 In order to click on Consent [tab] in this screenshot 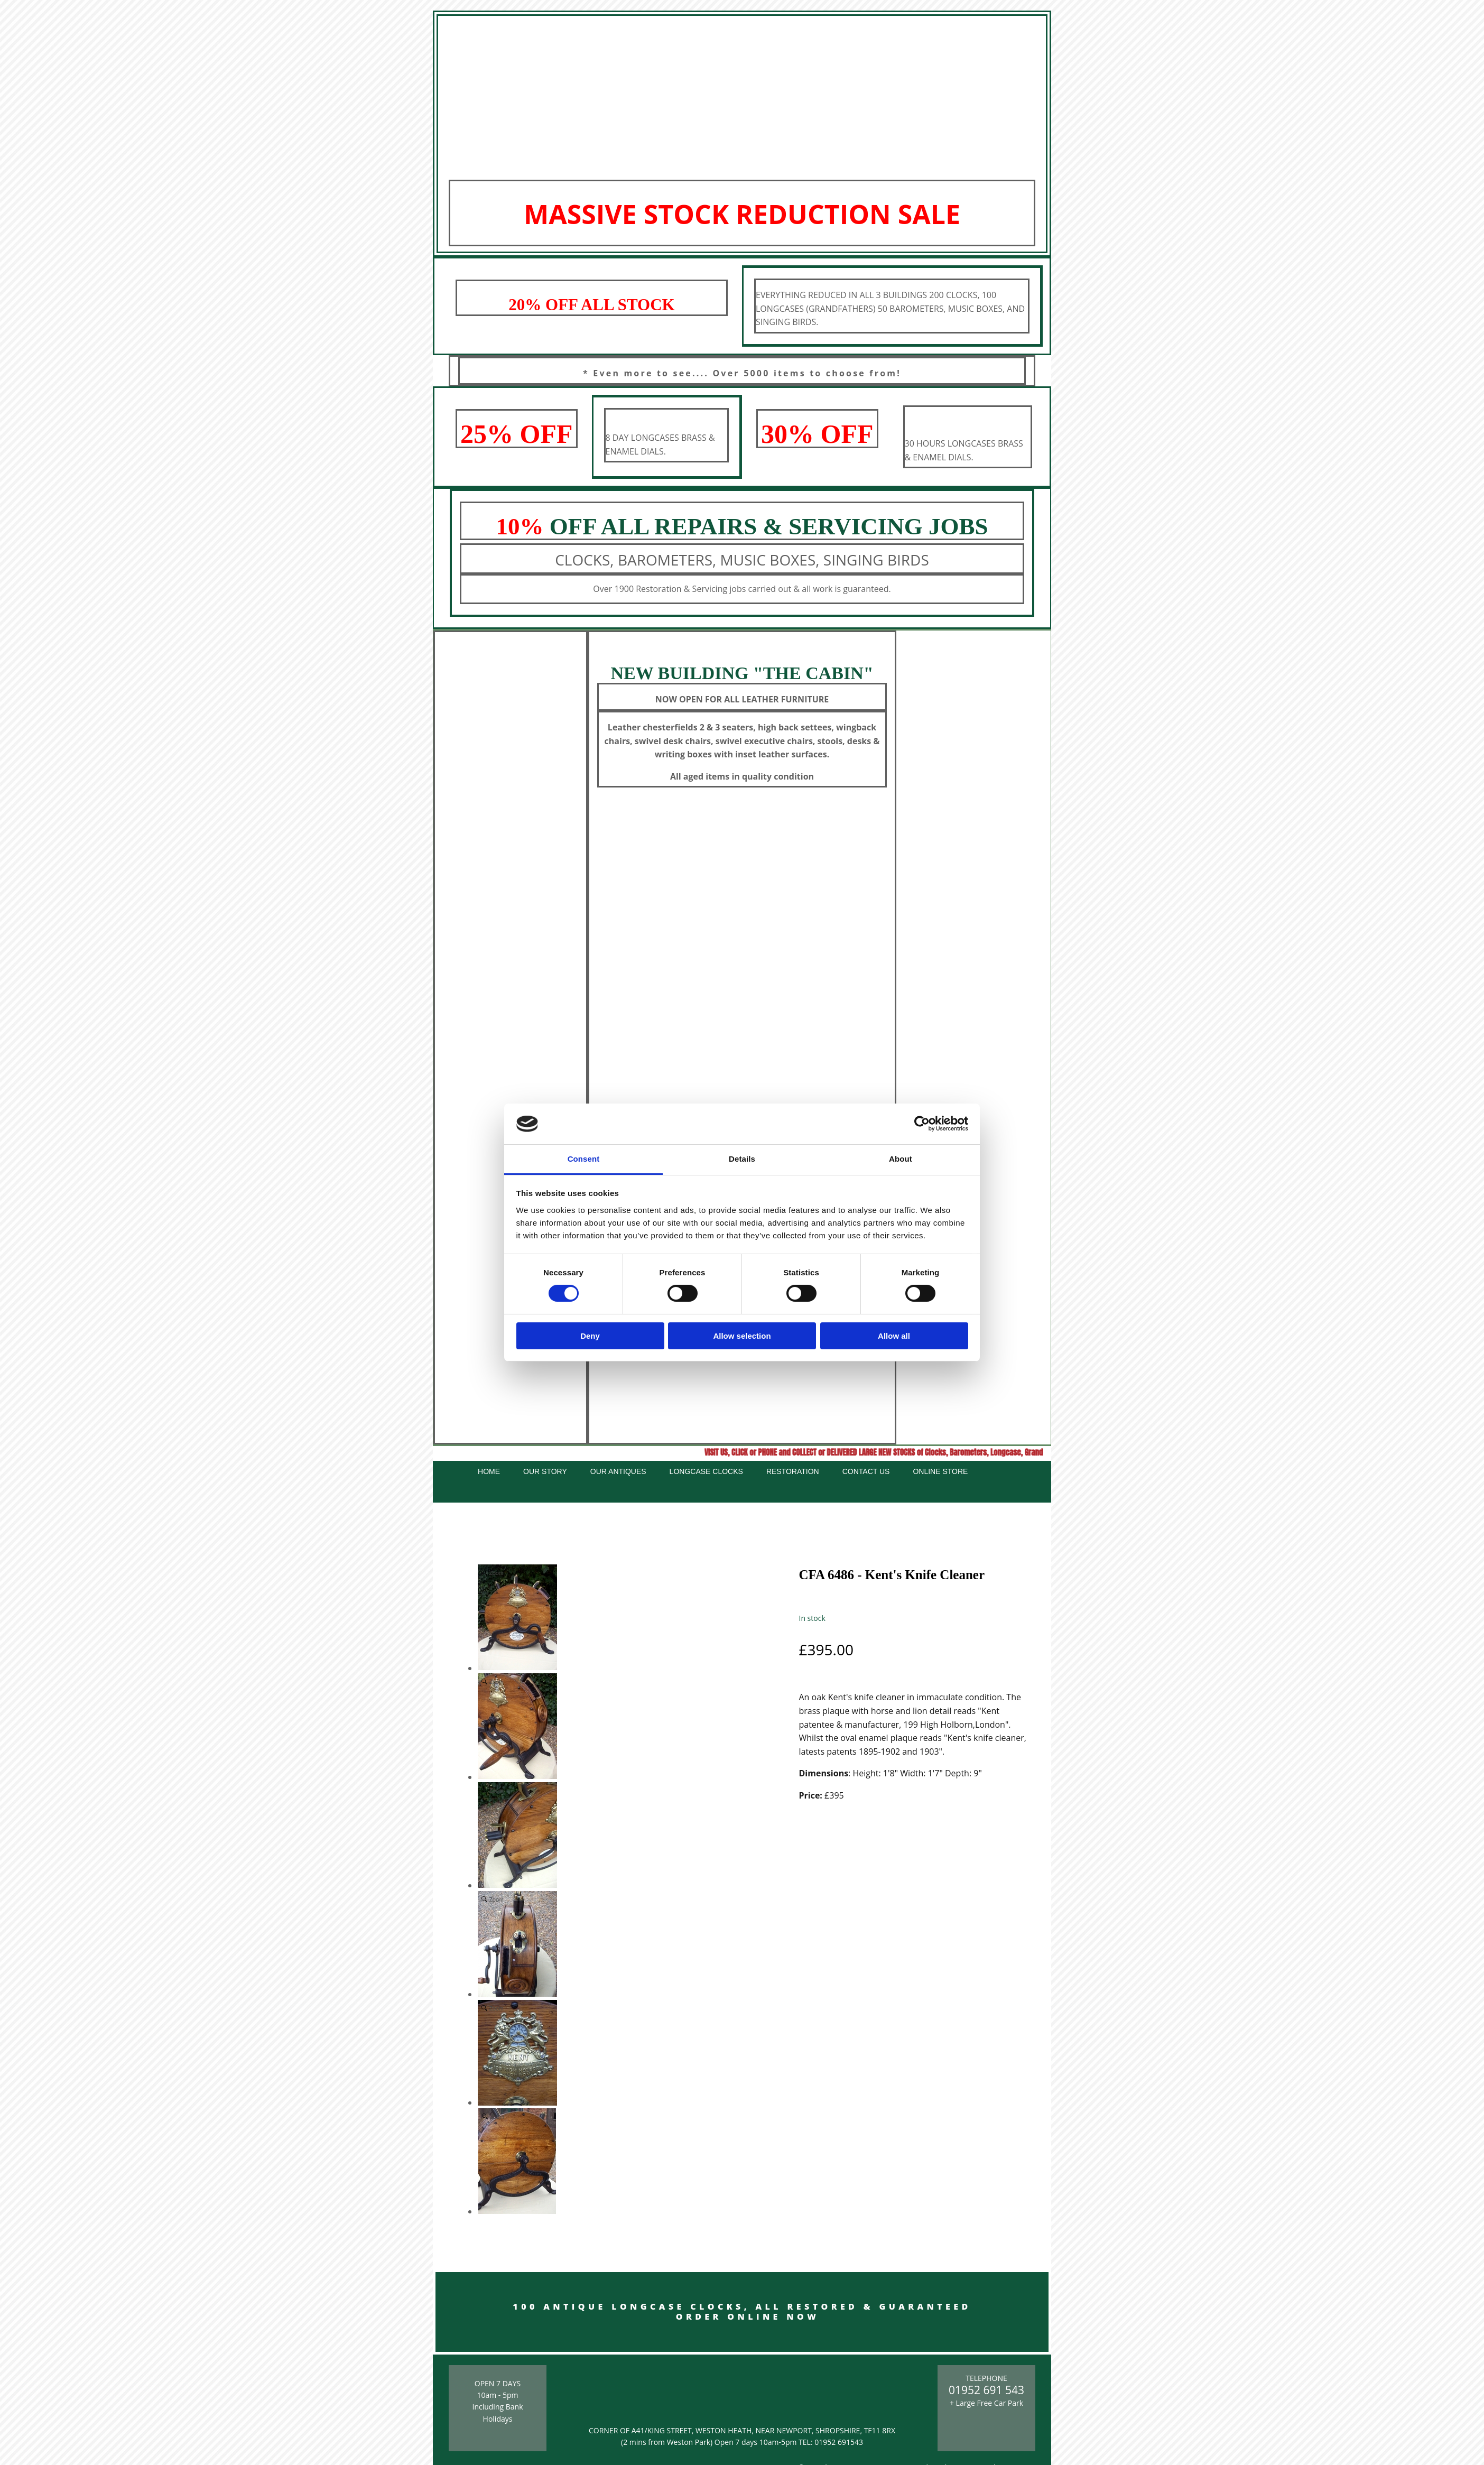, I will do `click(584, 1158)`.